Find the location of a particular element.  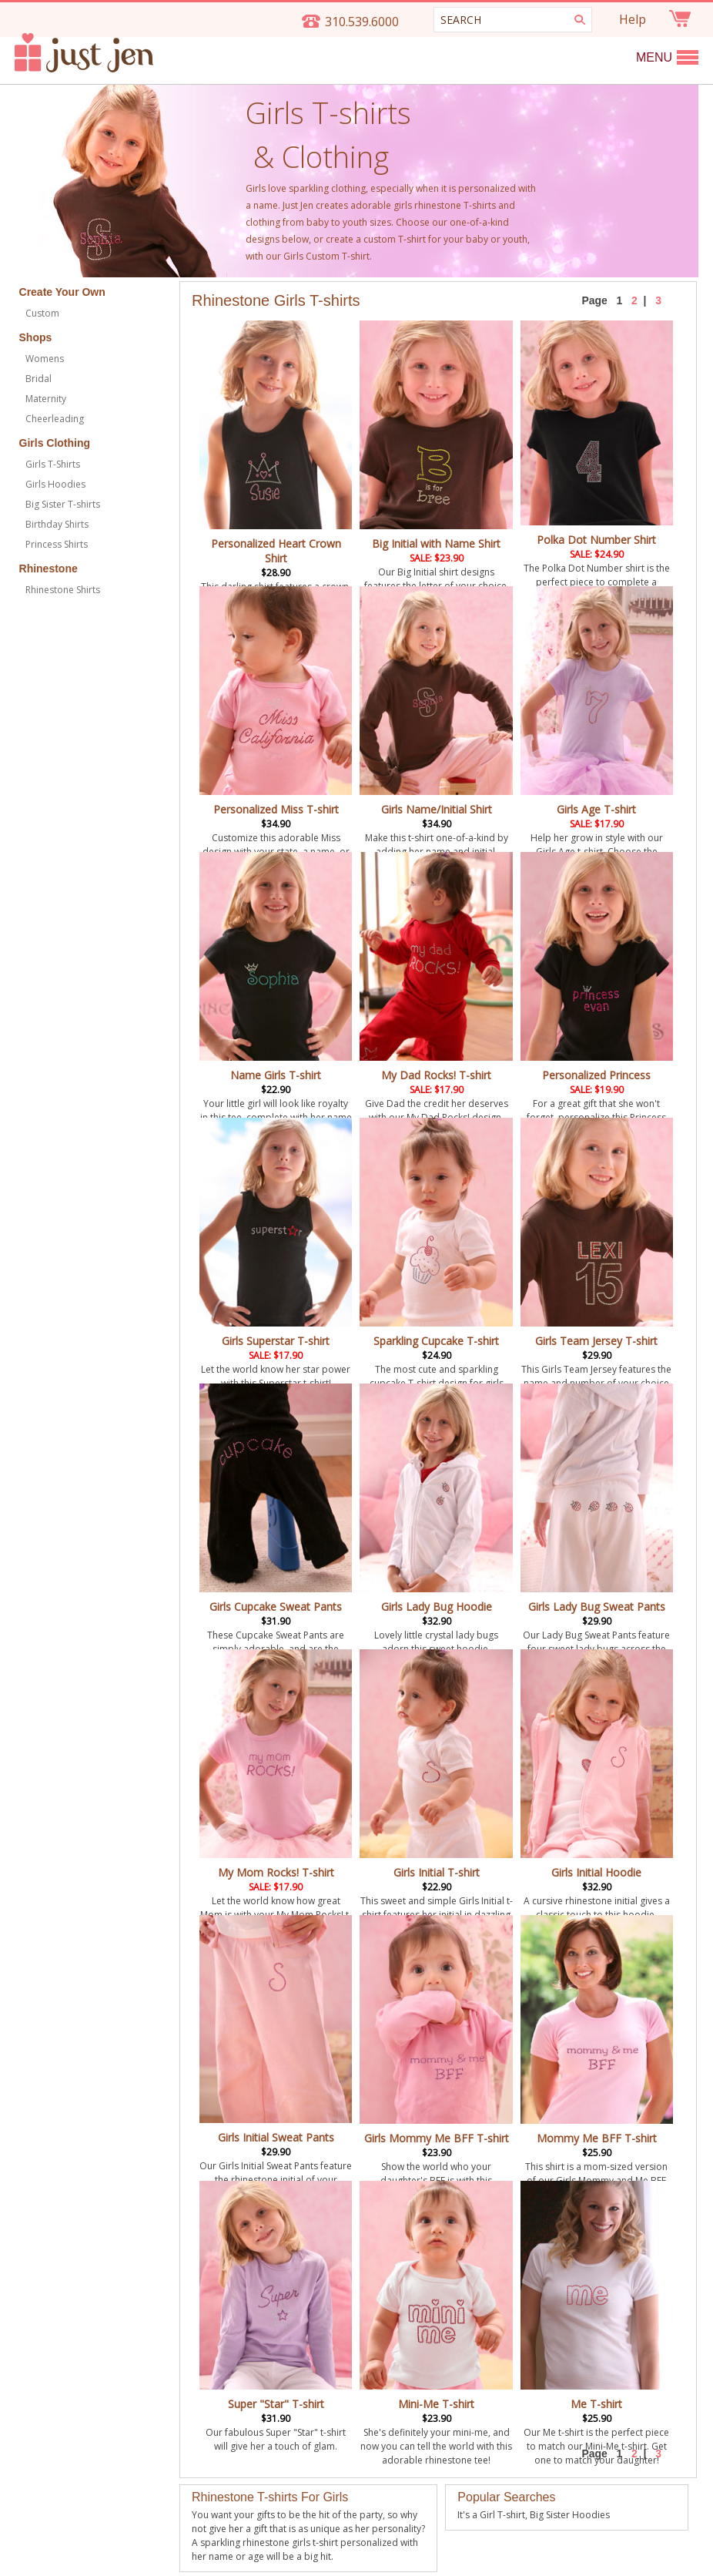

Polka Dot Number Shirt is located at coordinates (596, 539).